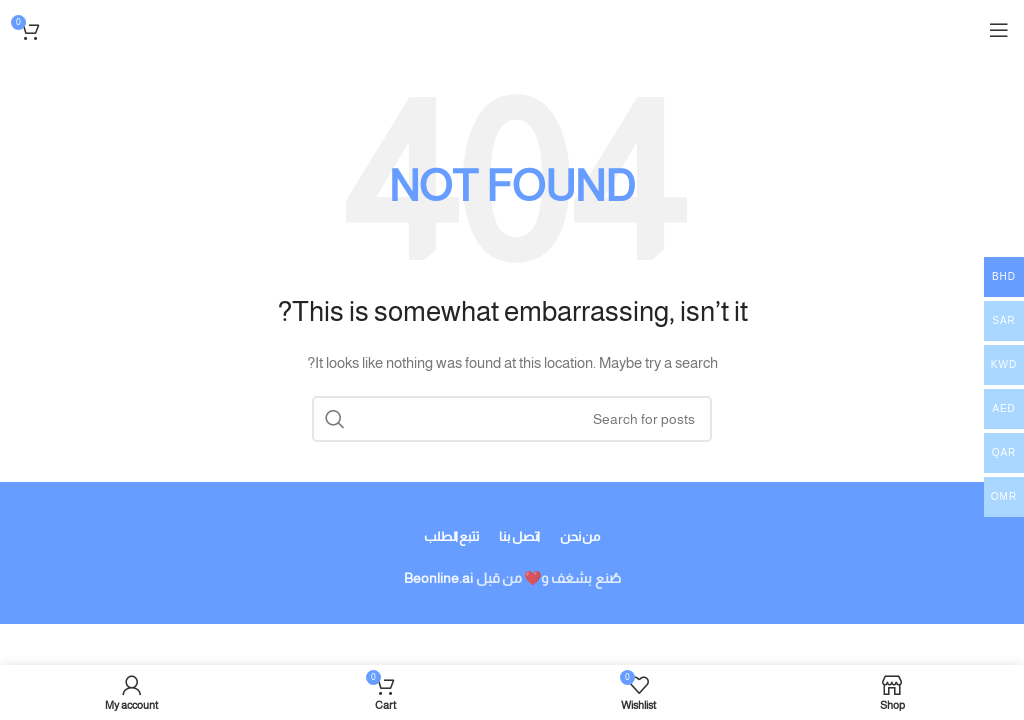 The height and width of the screenshot is (720, 1024). I want to click on [Open mobile menu], so click(999, 30).